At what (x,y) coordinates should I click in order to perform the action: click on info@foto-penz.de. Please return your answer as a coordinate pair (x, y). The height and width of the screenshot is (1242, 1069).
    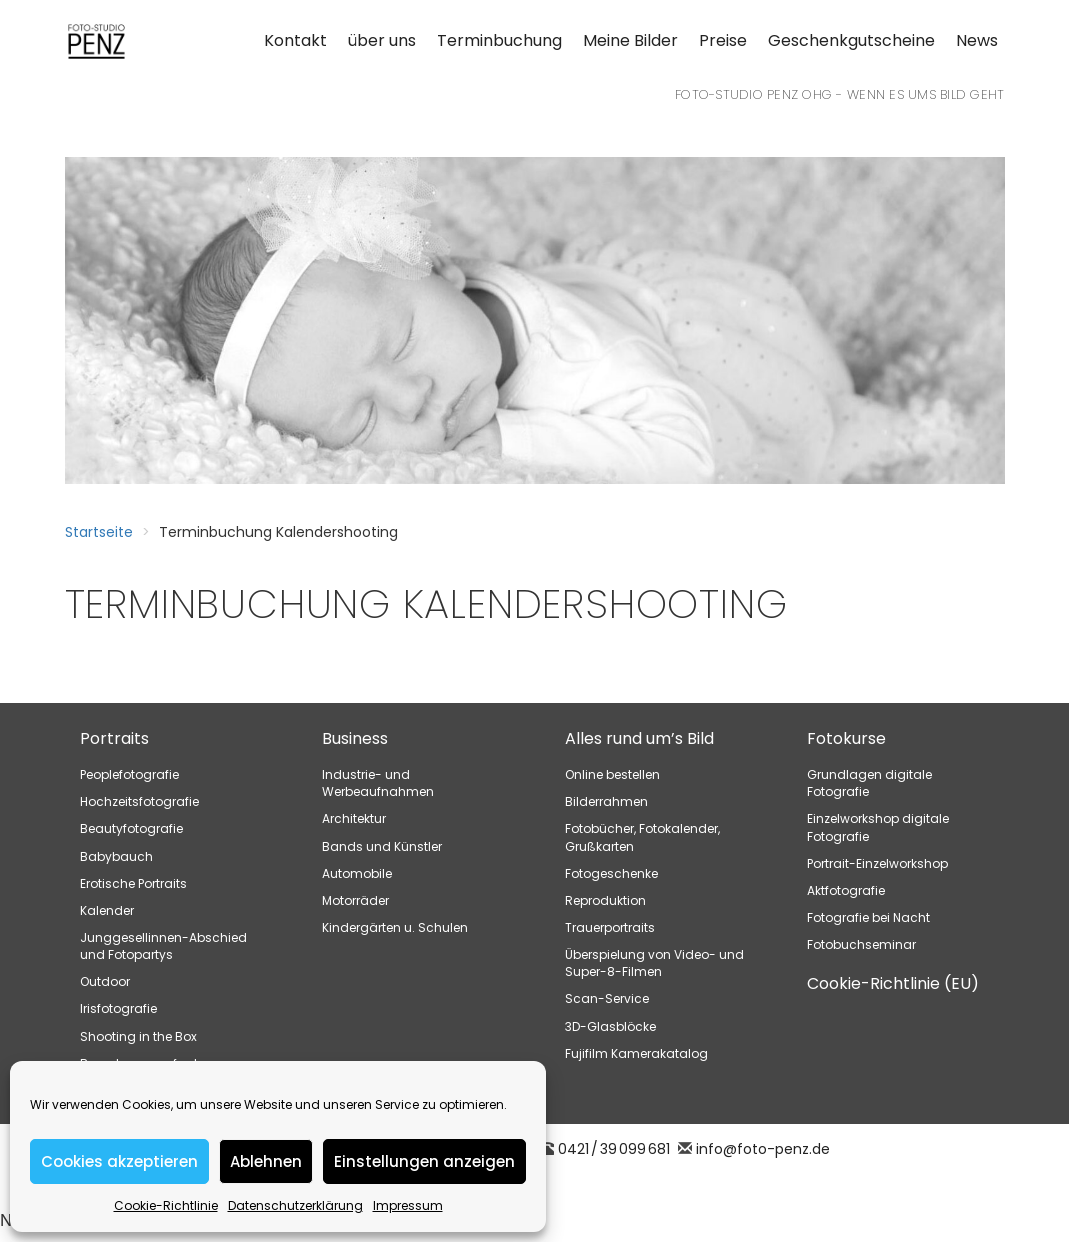
    Looking at the image, I should click on (763, 1149).